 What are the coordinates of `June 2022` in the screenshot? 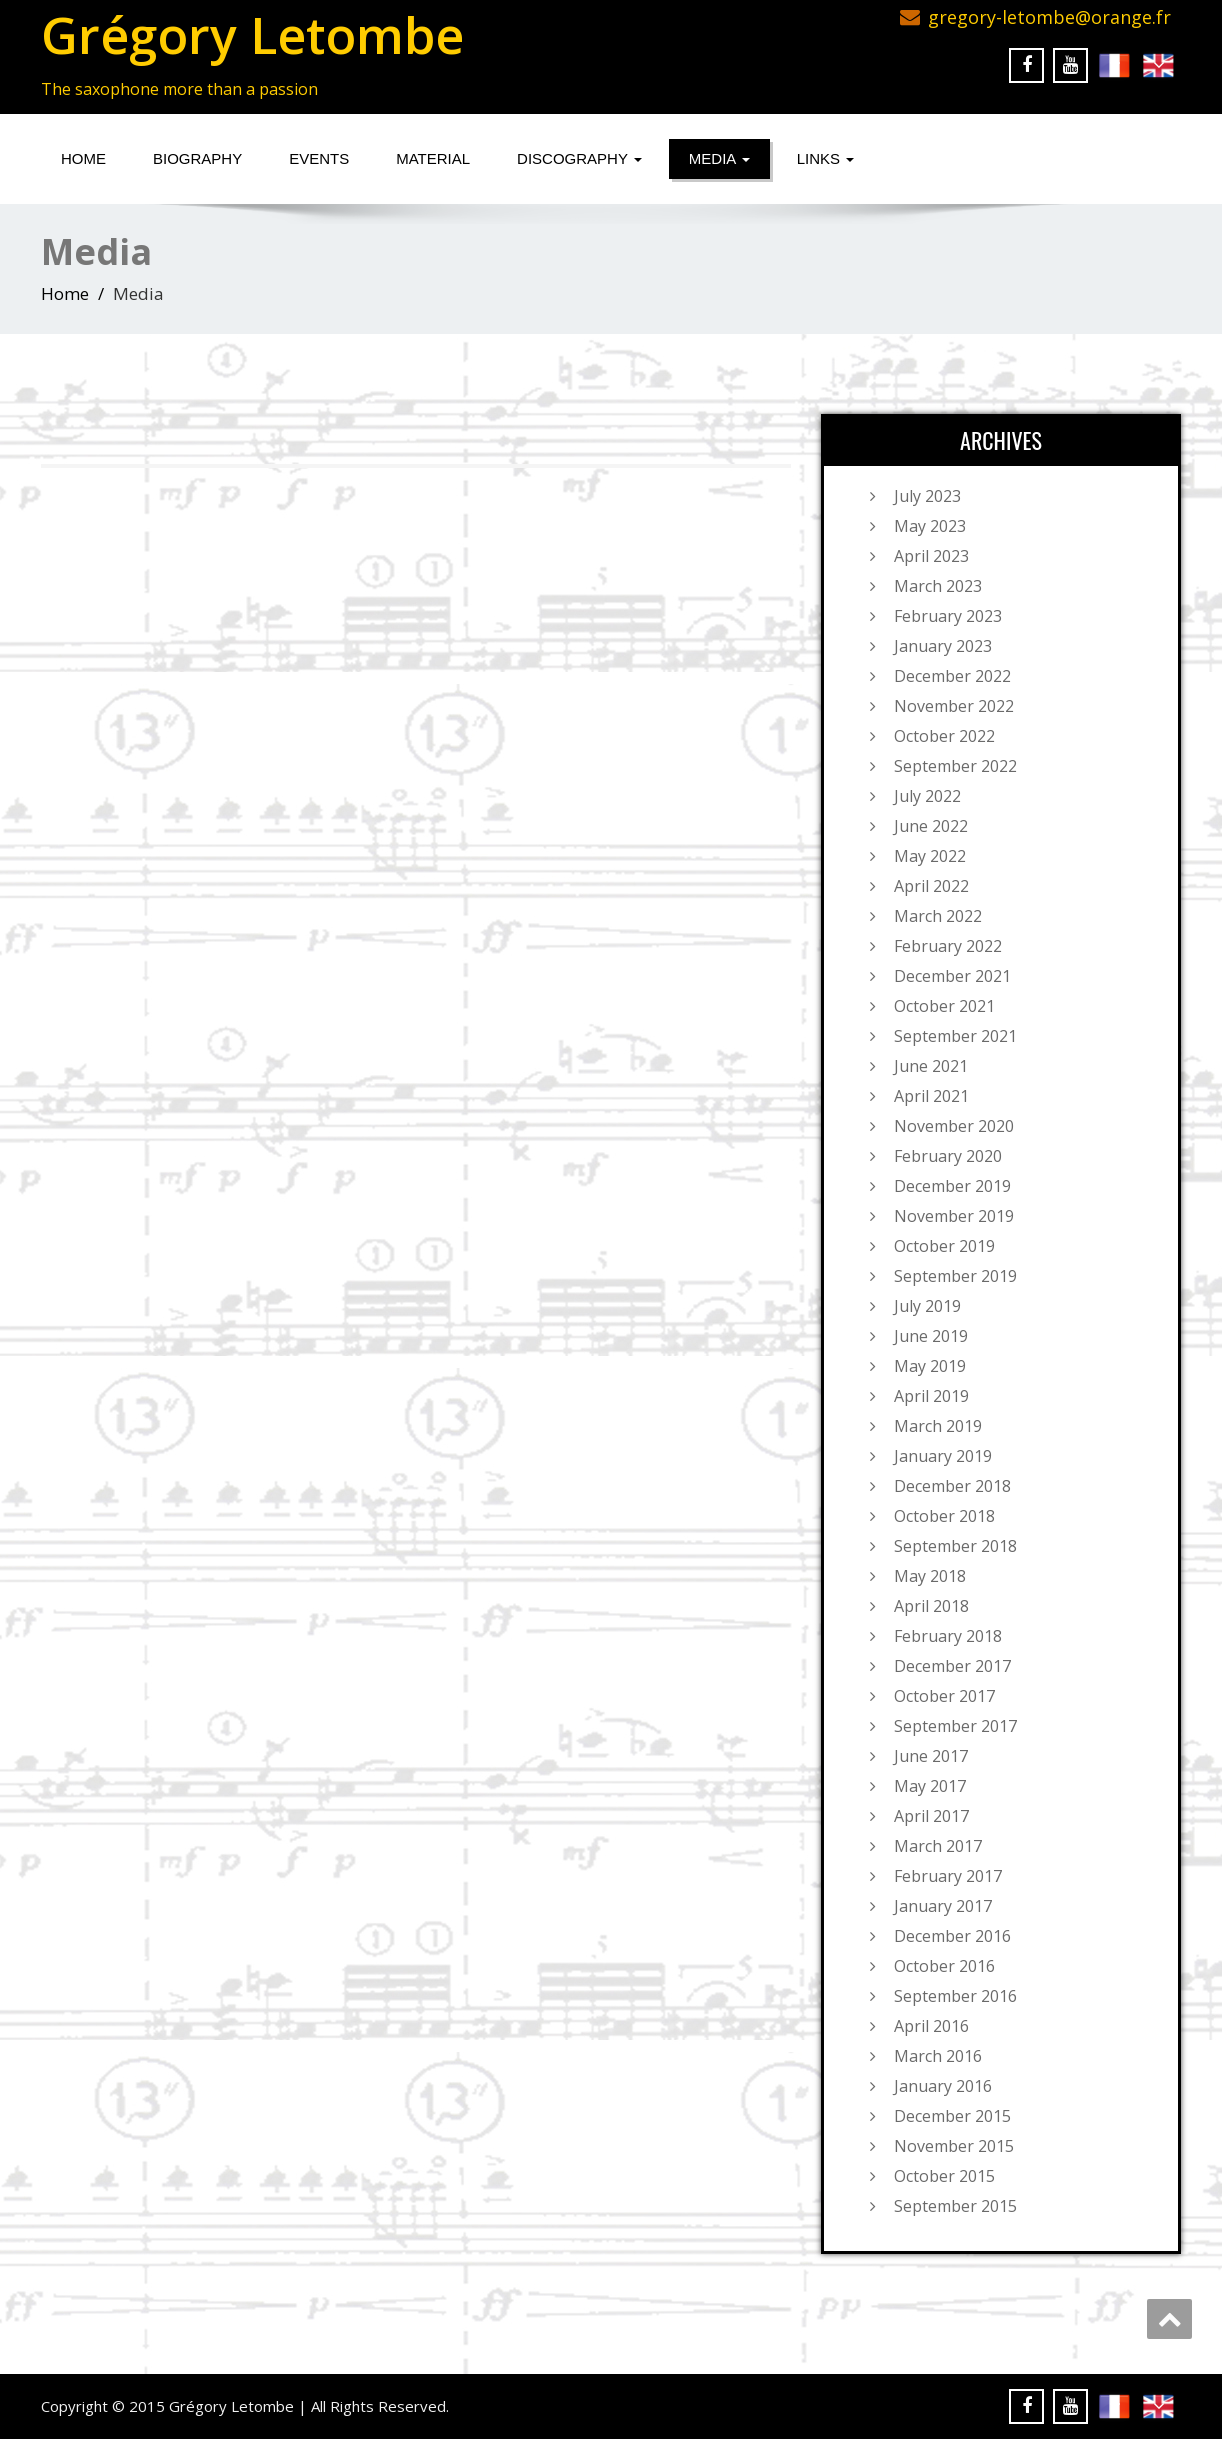 It's located at (931, 826).